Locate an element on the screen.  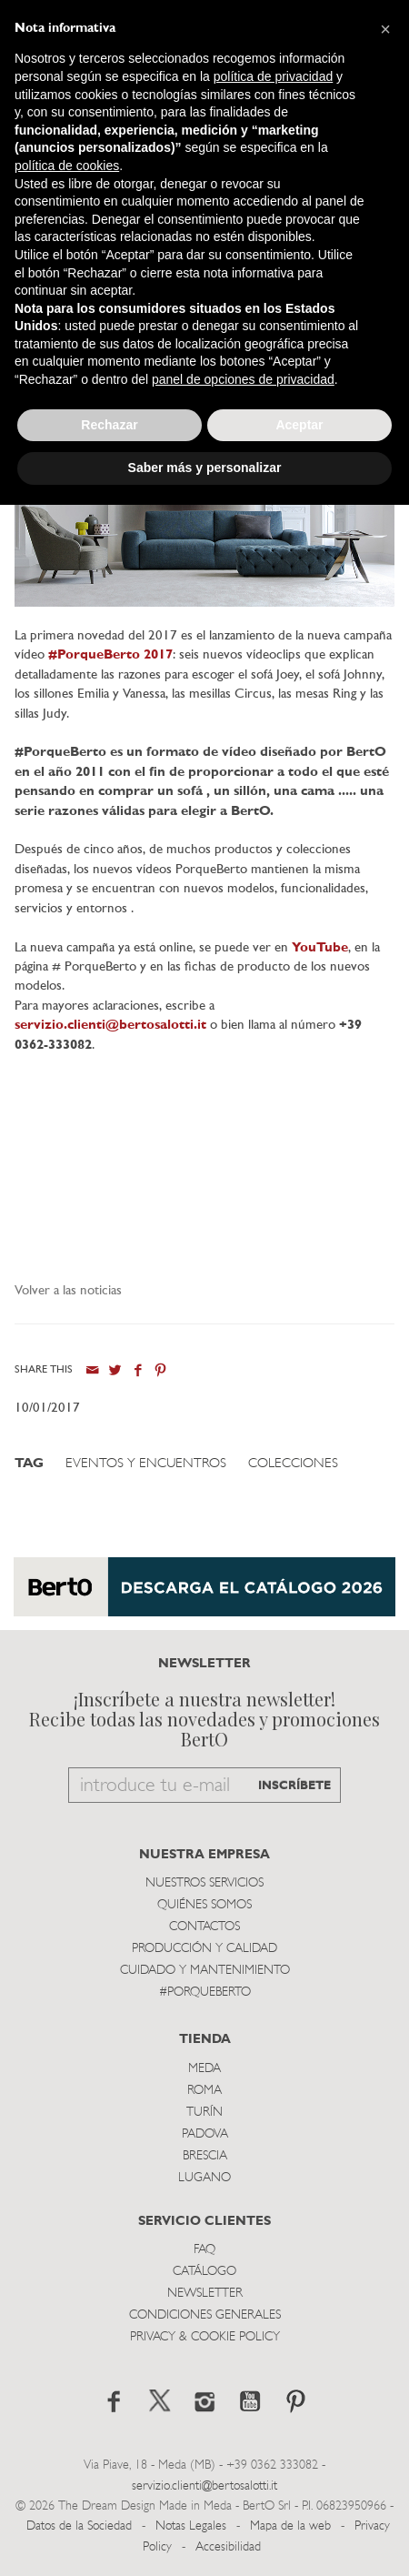
política de privacidad [button] is located at coordinates (274, 76).